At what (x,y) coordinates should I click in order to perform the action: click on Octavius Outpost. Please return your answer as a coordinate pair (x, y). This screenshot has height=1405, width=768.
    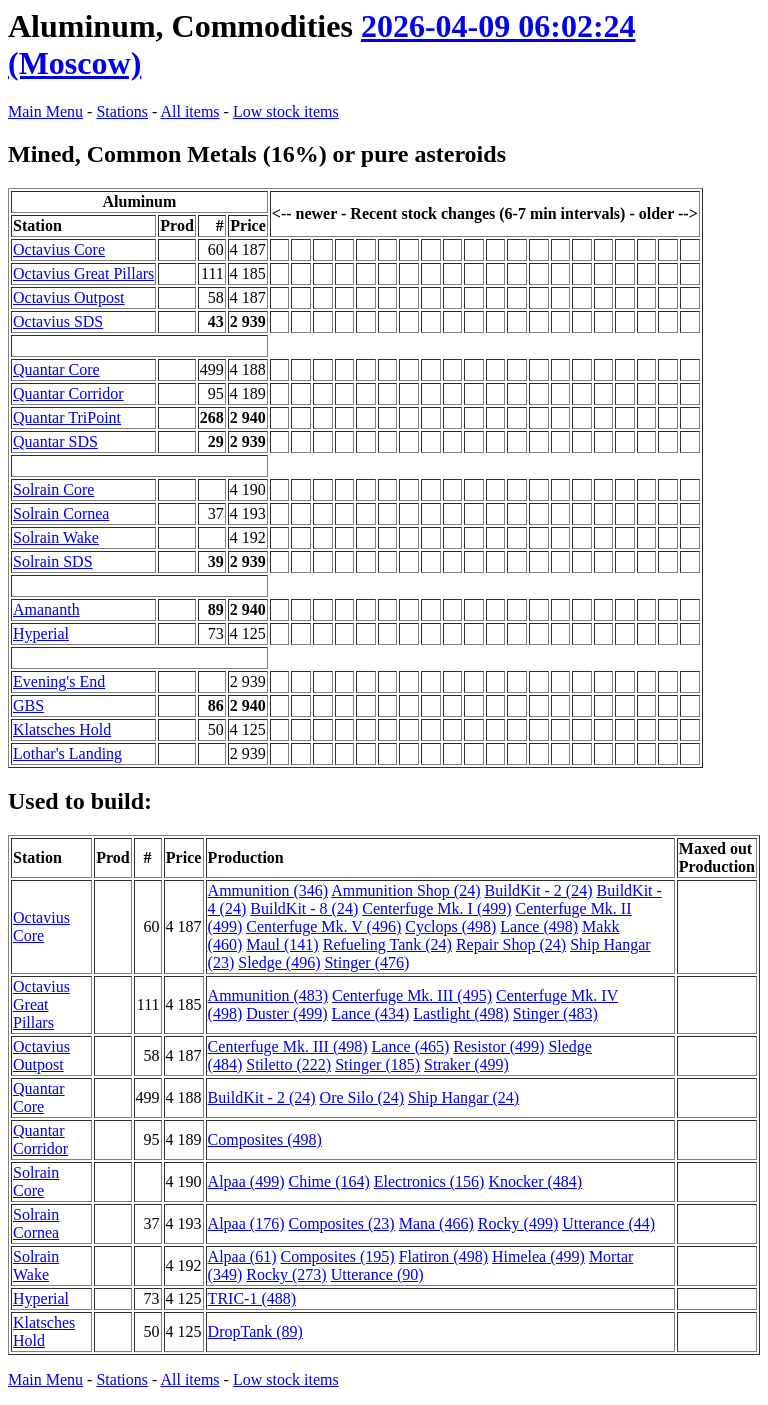
    Looking at the image, I should click on (69, 297).